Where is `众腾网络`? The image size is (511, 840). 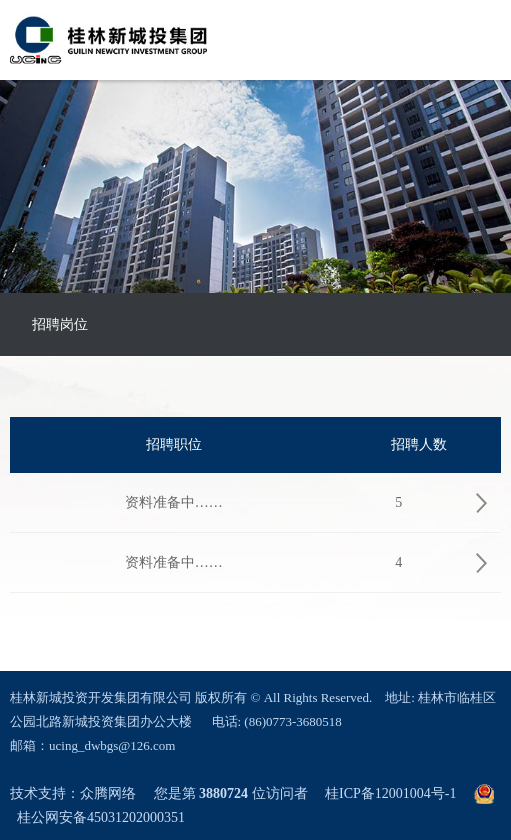 众腾网络 is located at coordinates (108, 793).